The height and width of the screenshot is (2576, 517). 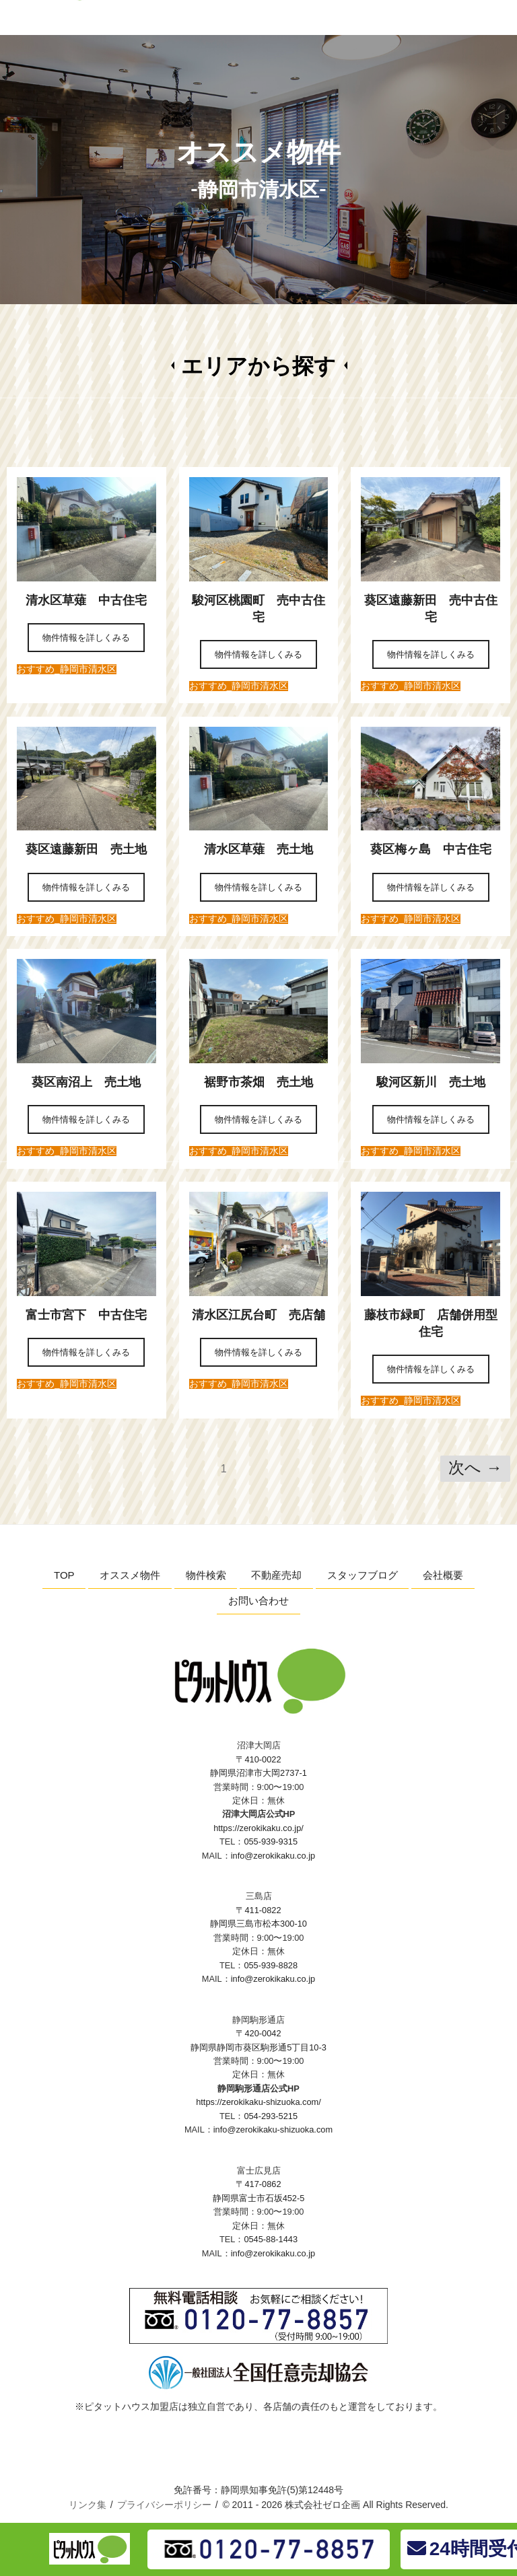 I want to click on info@zerokikaku-shizuoka.com, so click(x=273, y=2129).